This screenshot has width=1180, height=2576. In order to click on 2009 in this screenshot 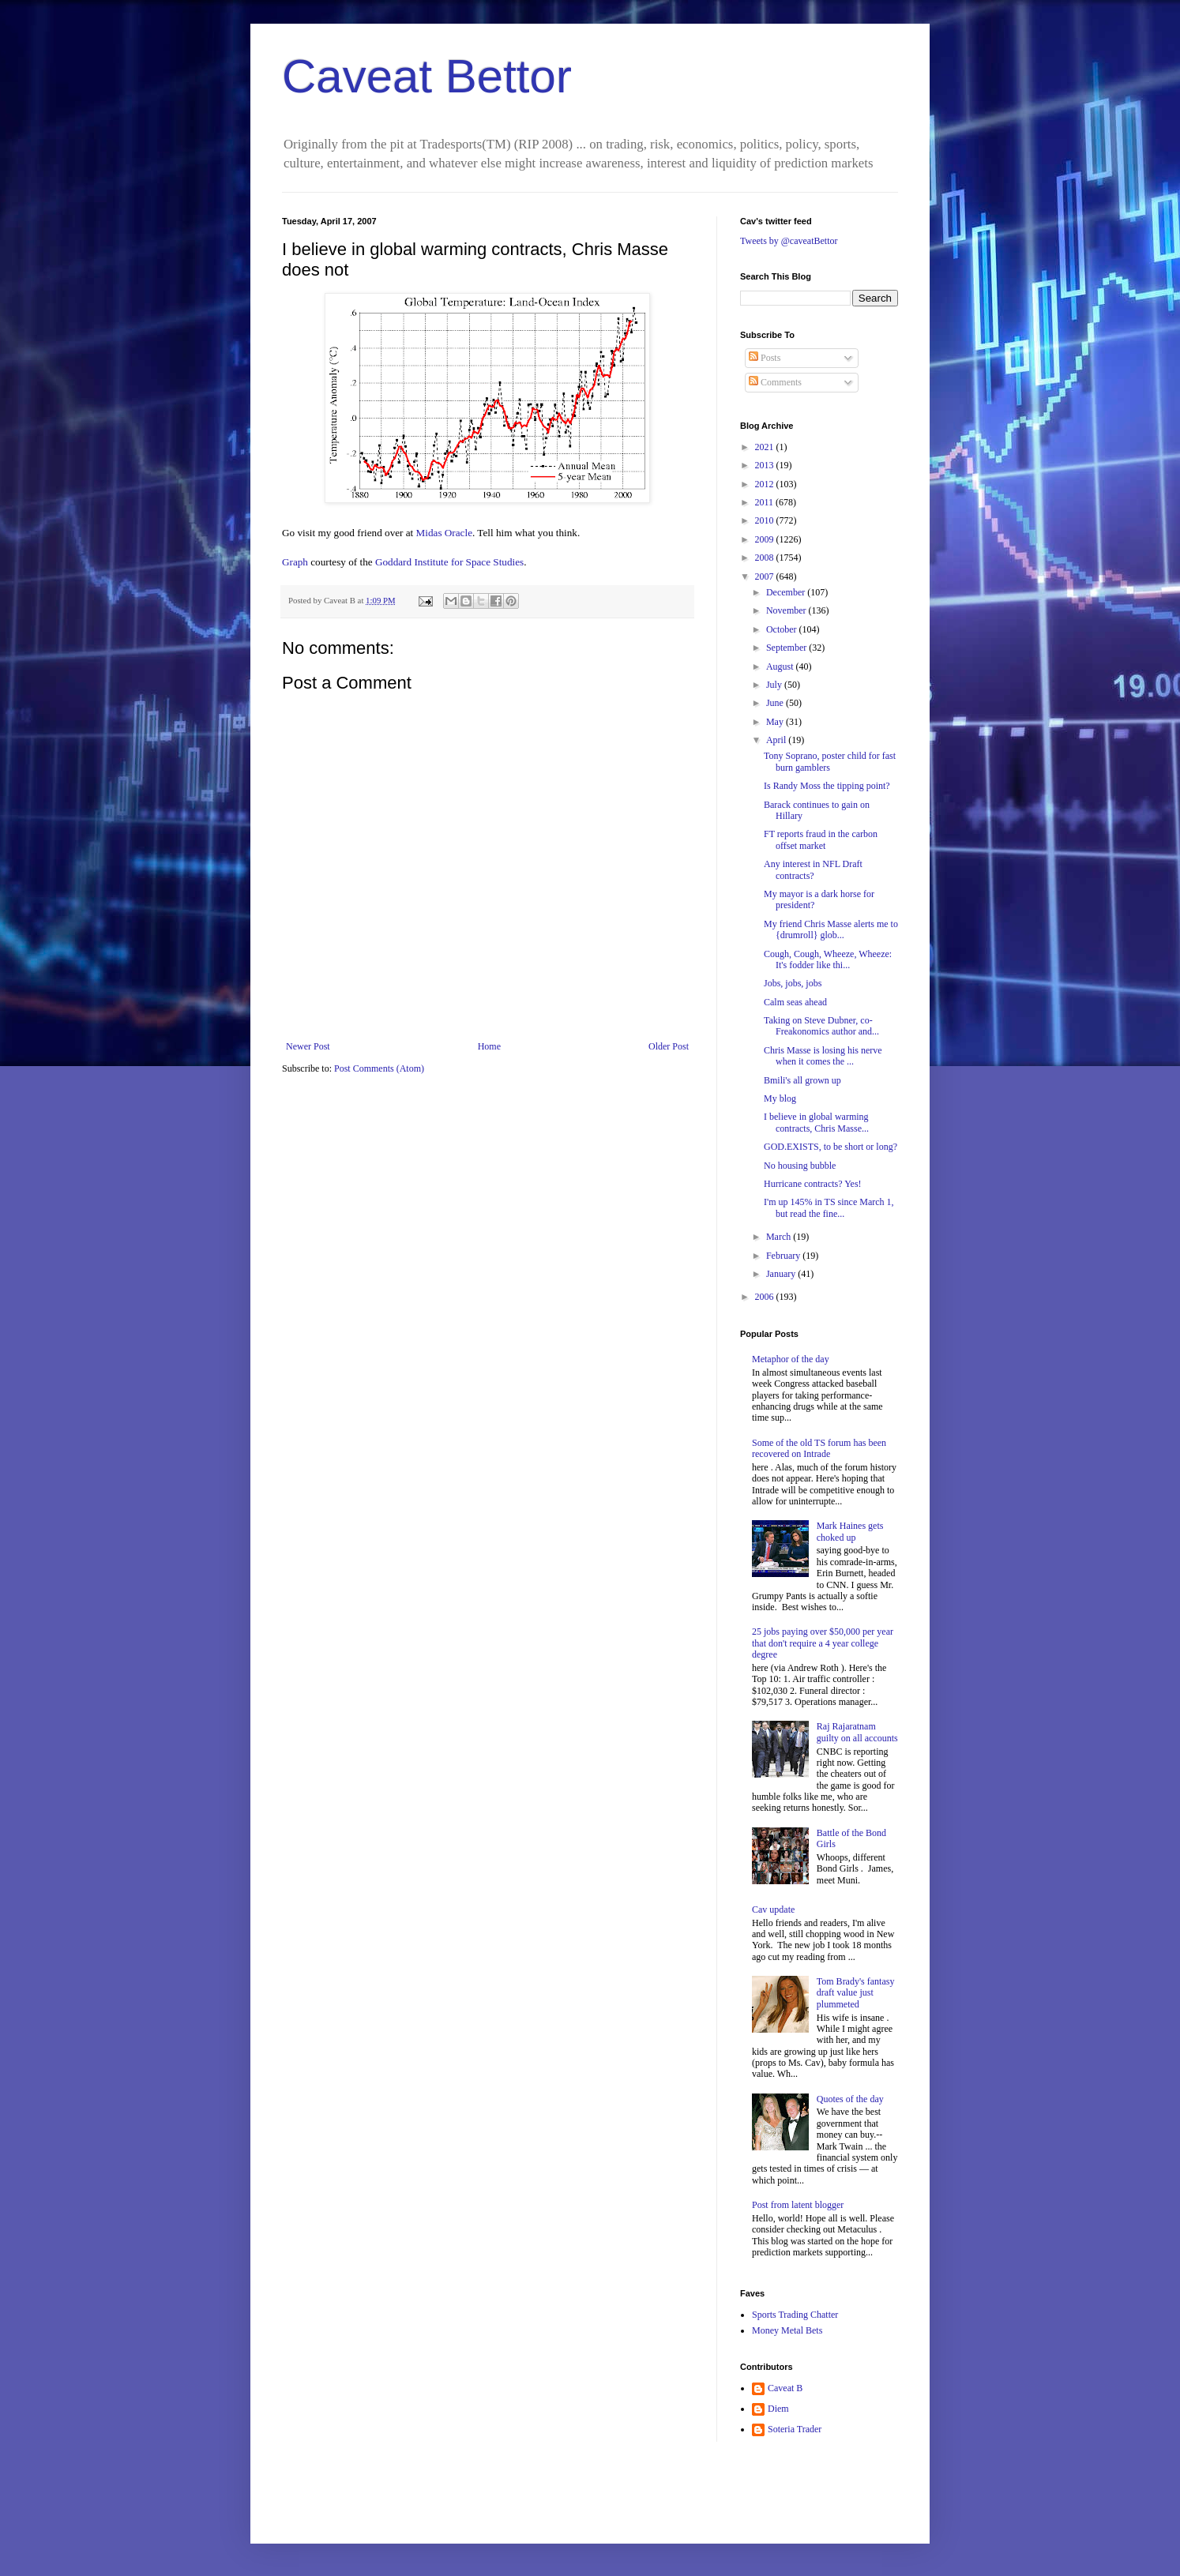, I will do `click(765, 539)`.